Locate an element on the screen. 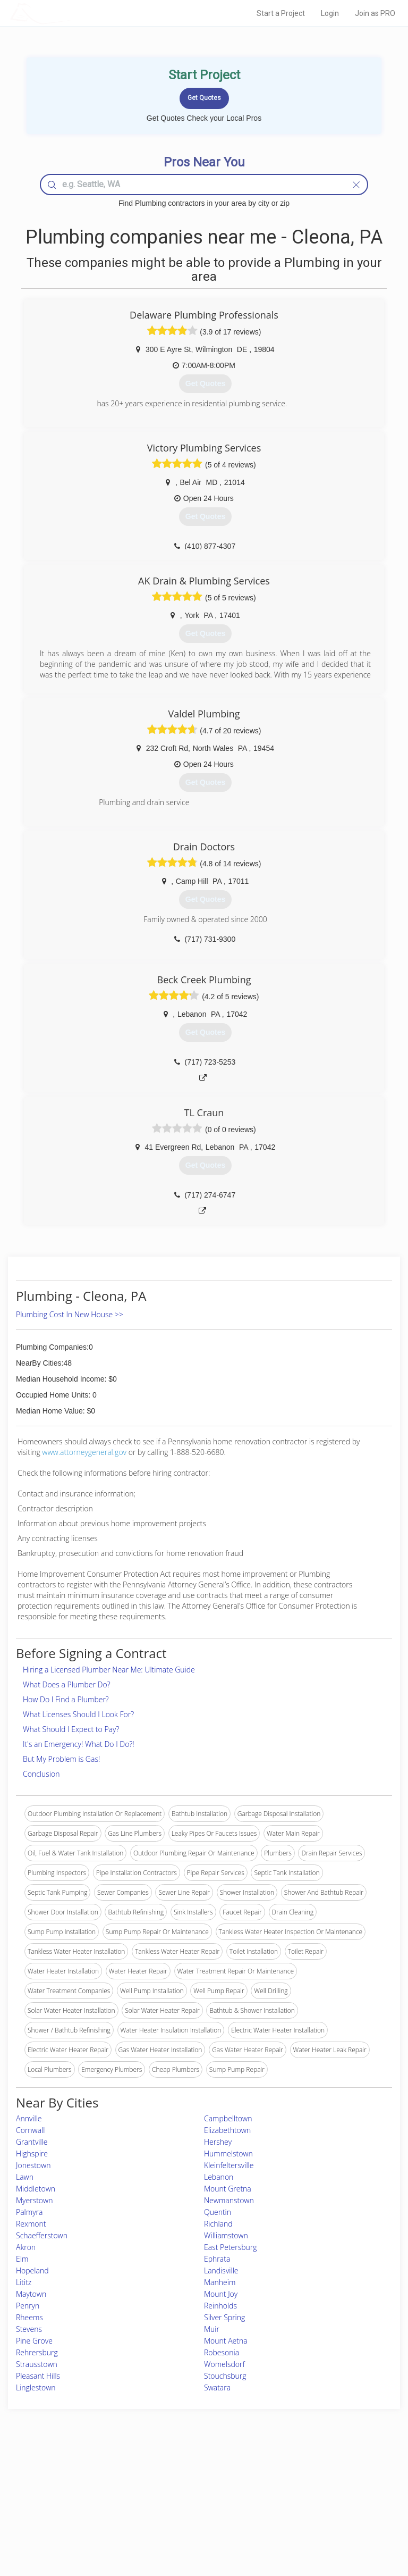 This screenshot has height=2576, width=408. Robesonia is located at coordinates (221, 2352).